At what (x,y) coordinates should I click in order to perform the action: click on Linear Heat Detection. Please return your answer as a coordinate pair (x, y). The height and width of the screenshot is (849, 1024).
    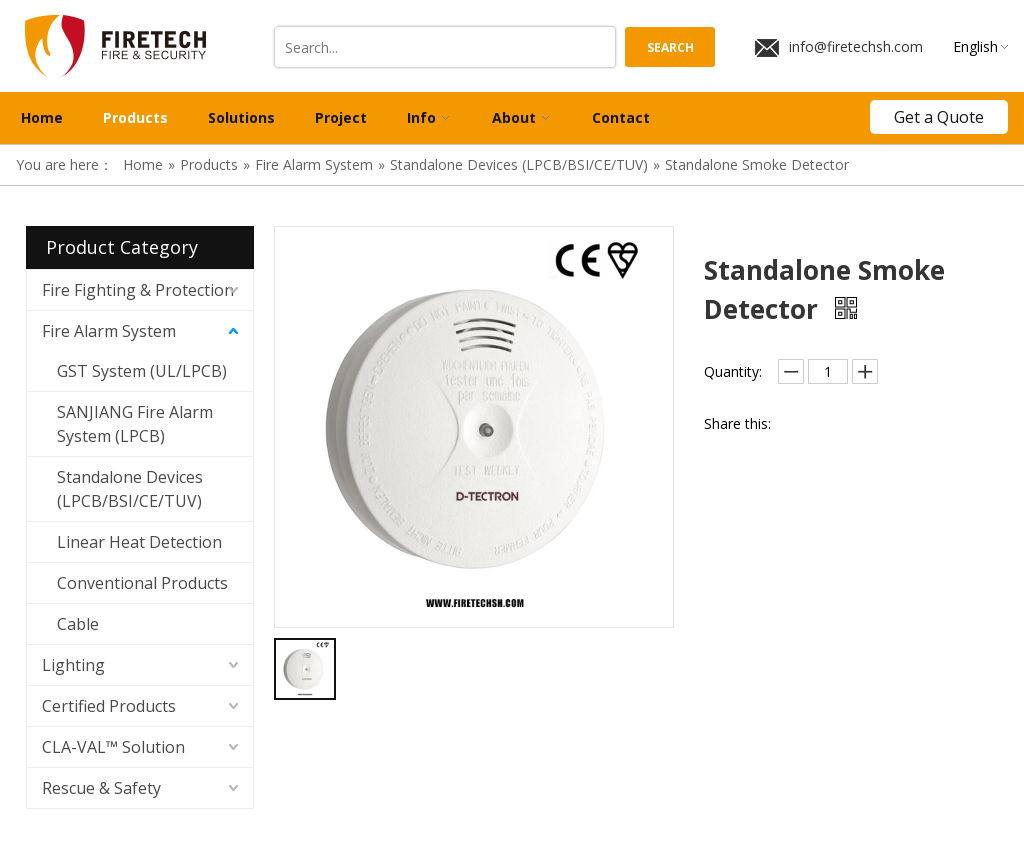
    Looking at the image, I should click on (139, 542).